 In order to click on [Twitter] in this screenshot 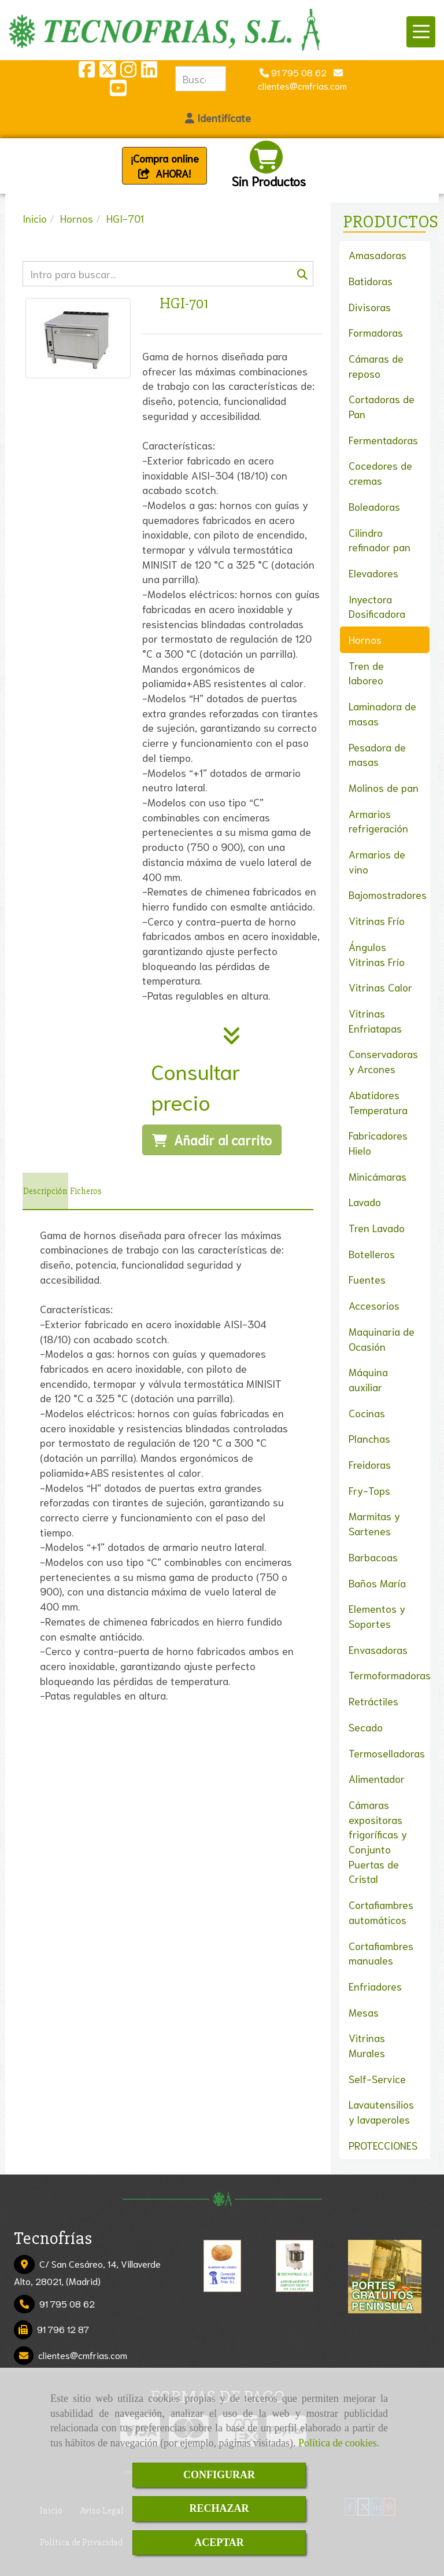, I will do `click(107, 72)`.